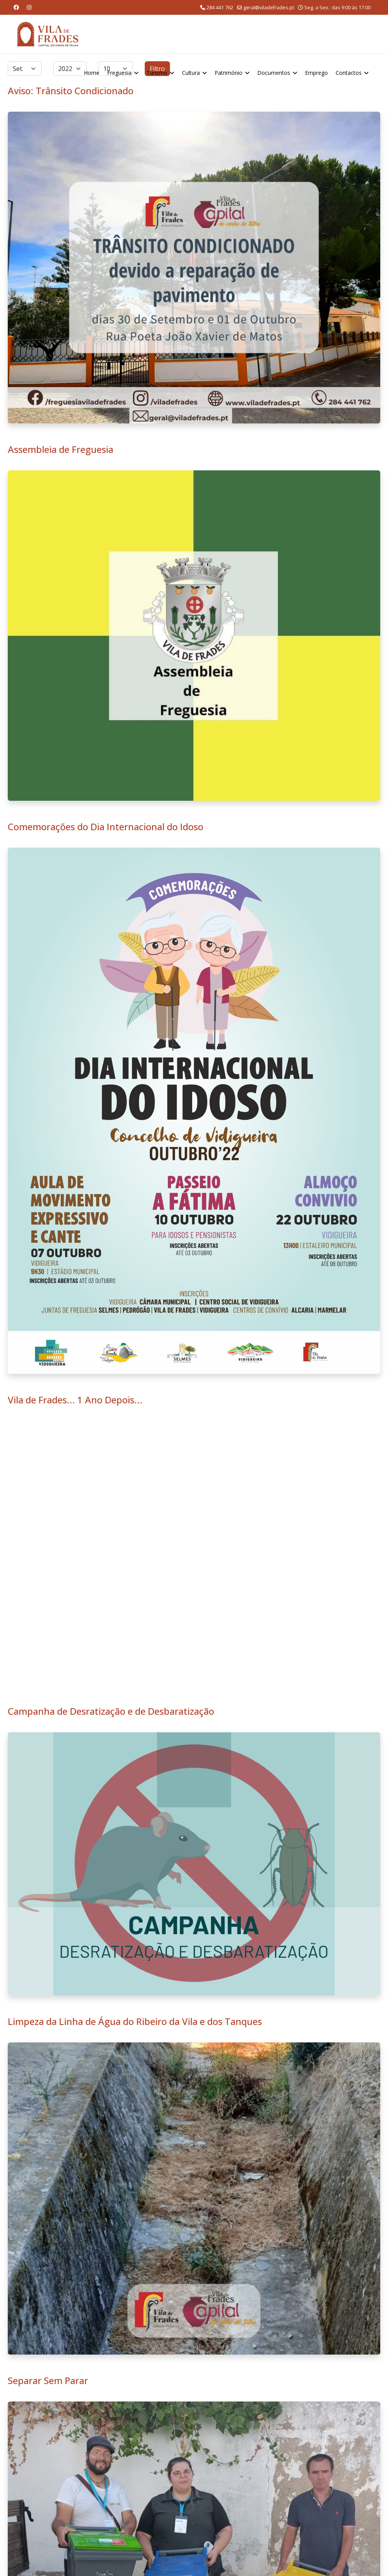  Describe the element at coordinates (268, 7) in the screenshot. I see `geral@viladefrades.pt` at that location.